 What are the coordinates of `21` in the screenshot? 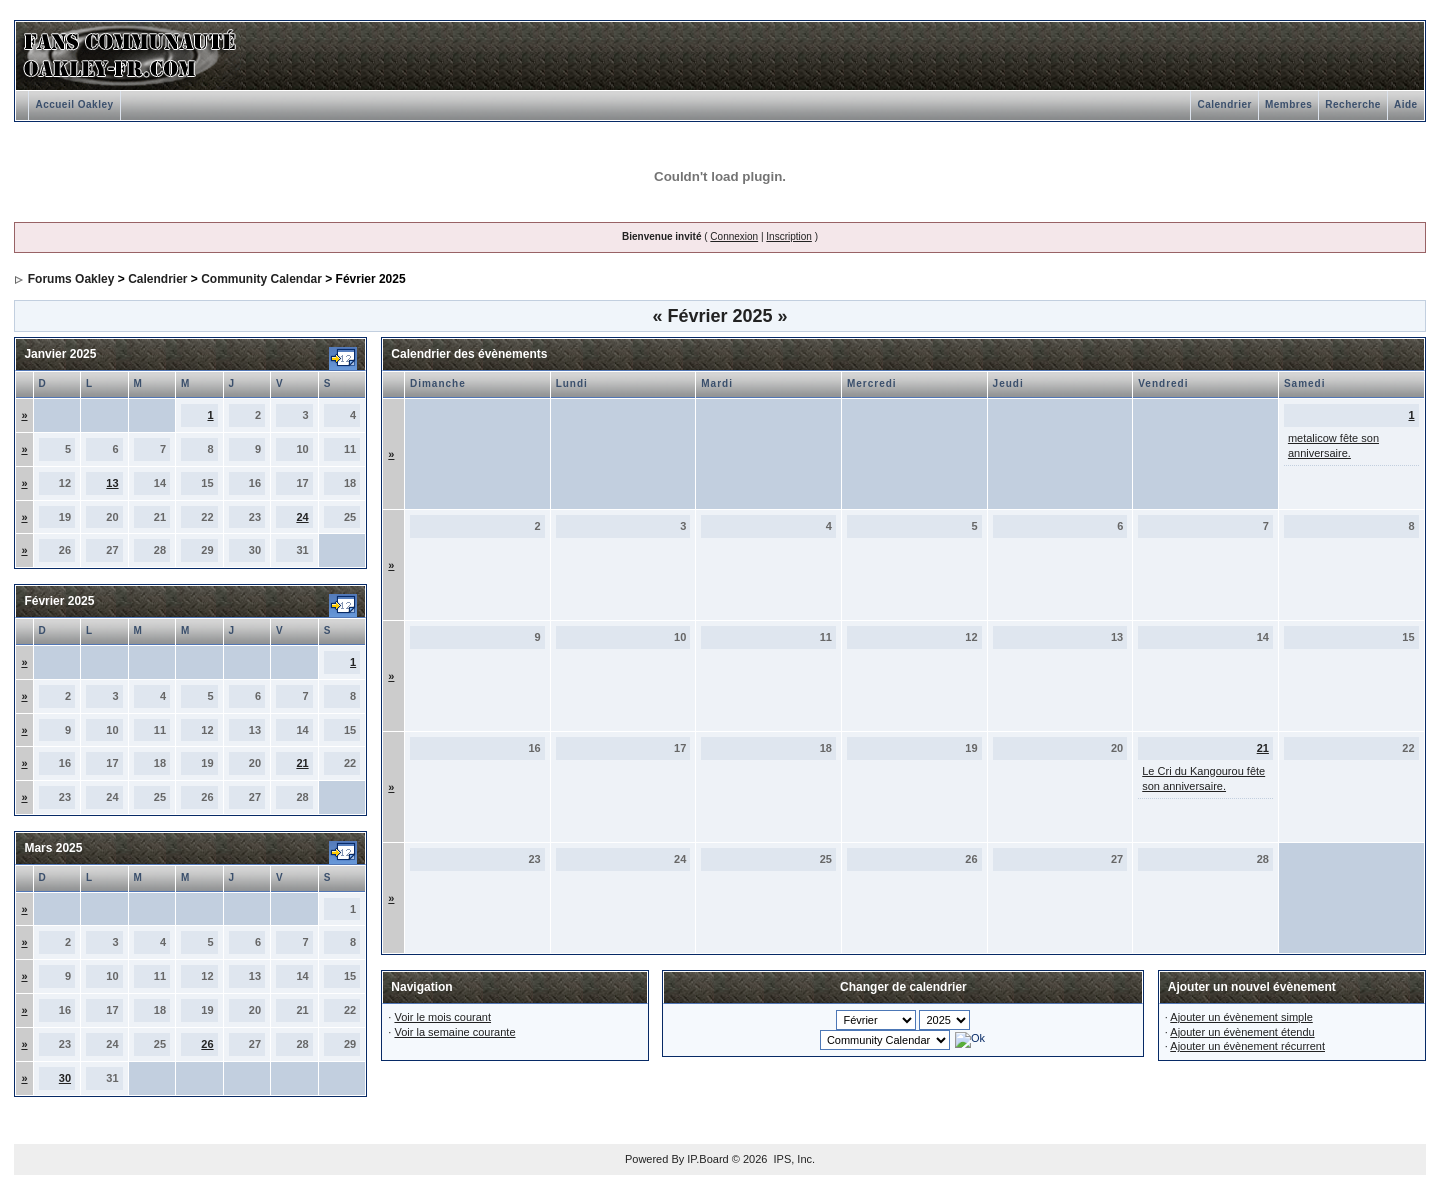 It's located at (302, 763).